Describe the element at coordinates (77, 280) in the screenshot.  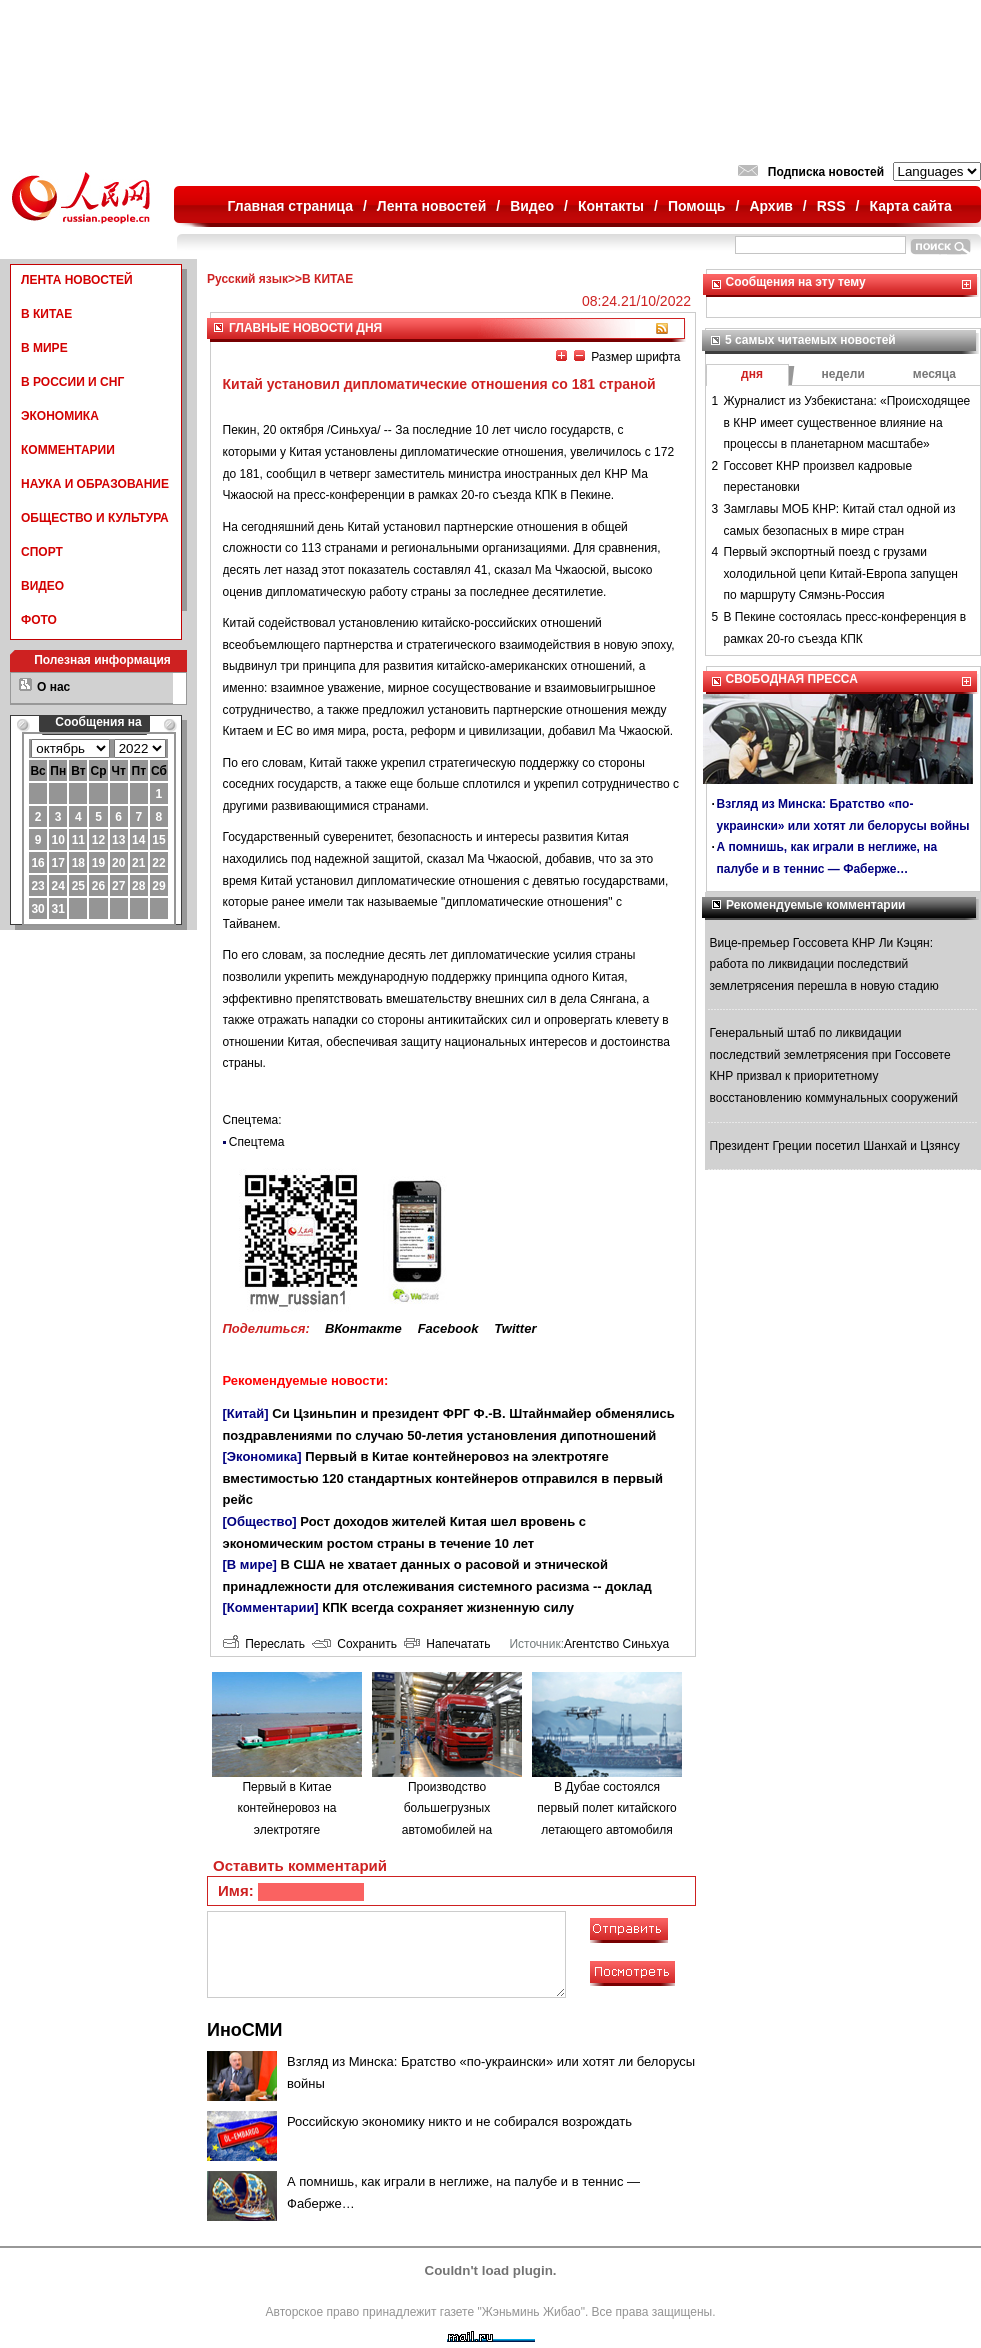
I see `ЛЕНТА НОВОСТЕЙ` at that location.